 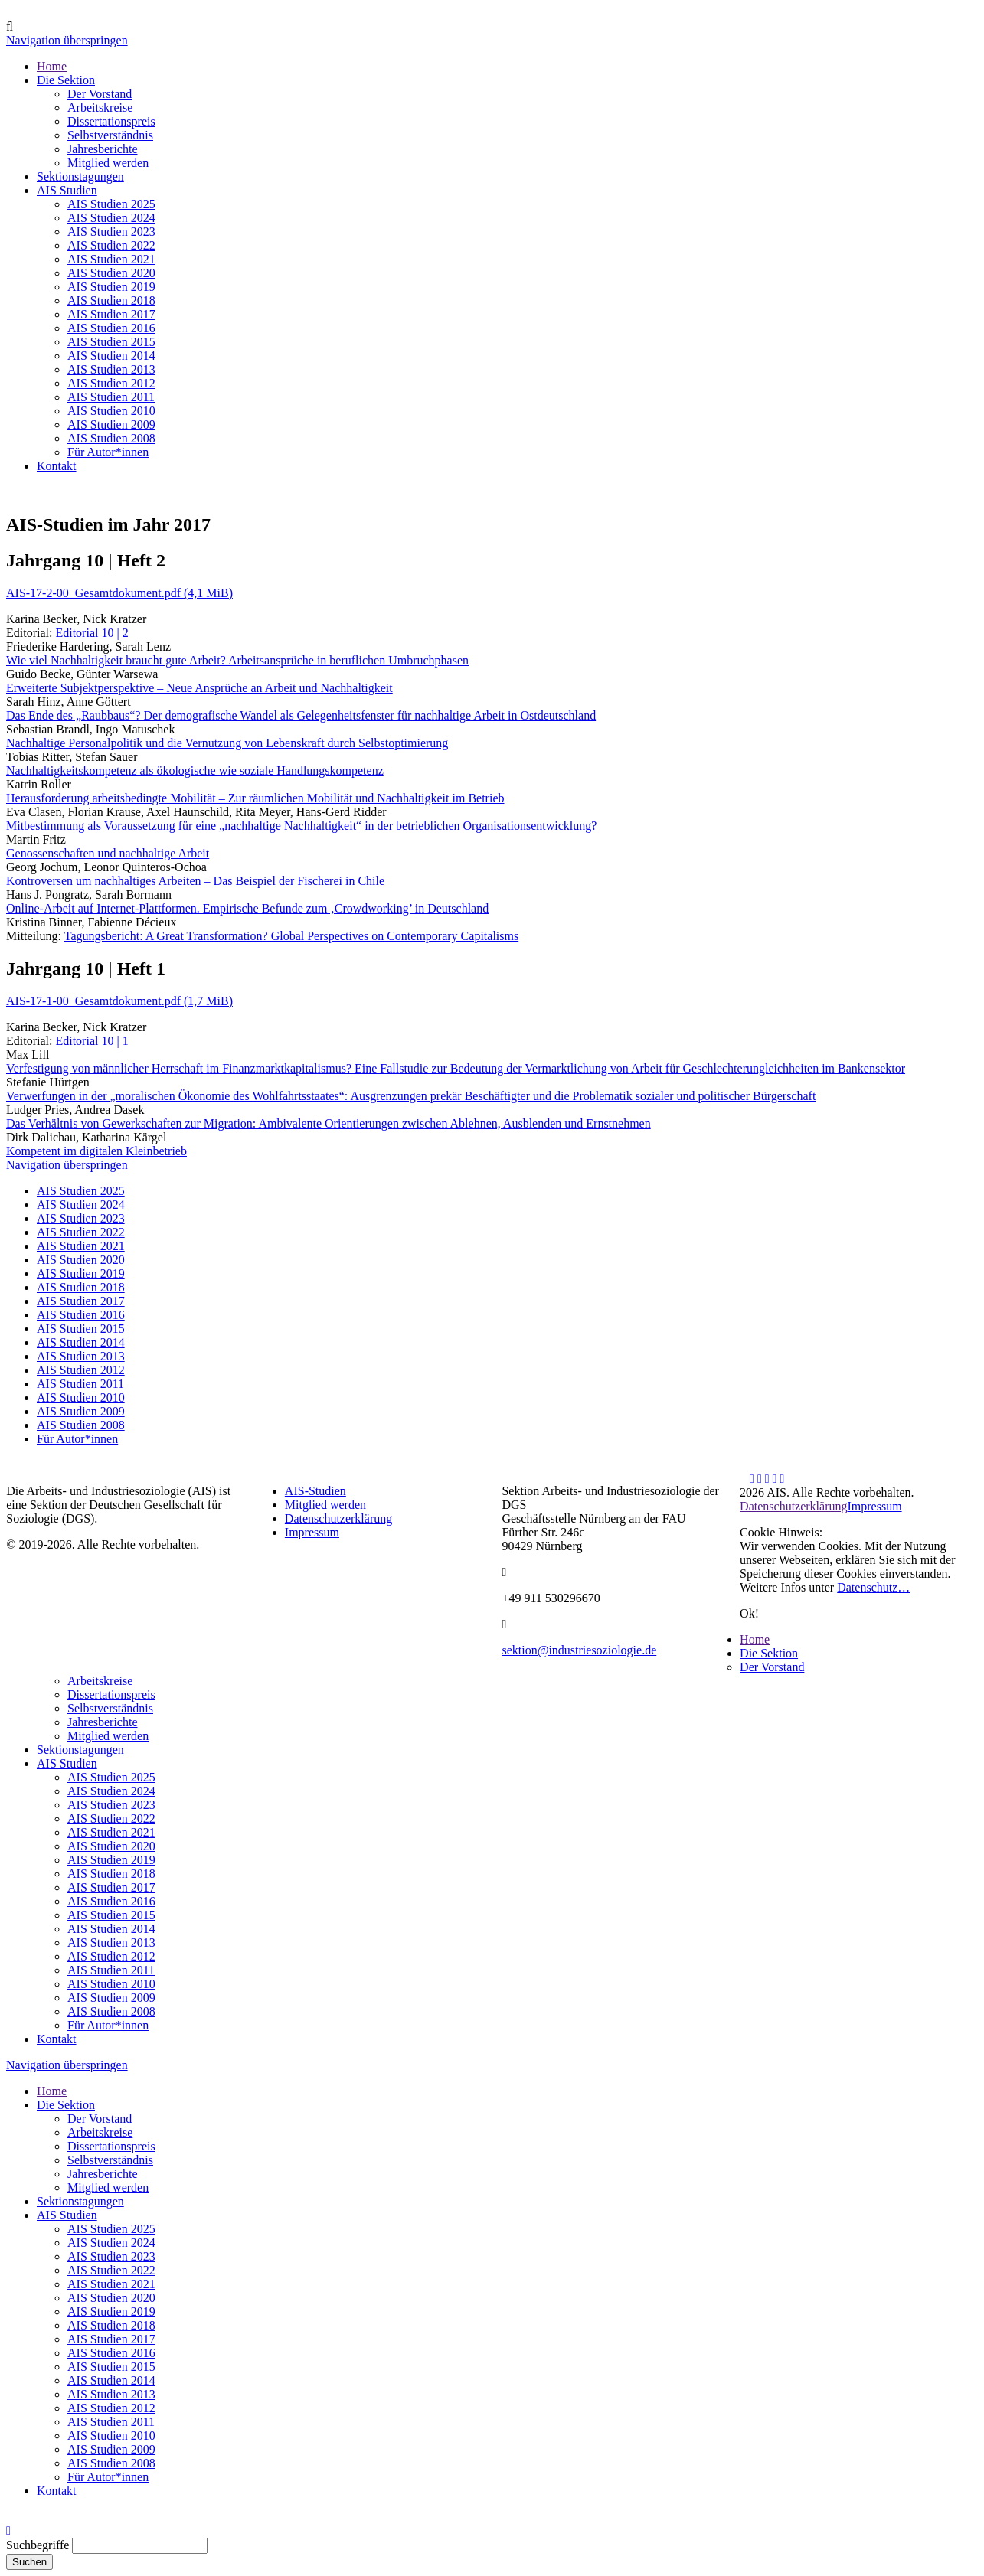 What do you see at coordinates (57, 2038) in the screenshot?
I see `Kontakt` at bounding box center [57, 2038].